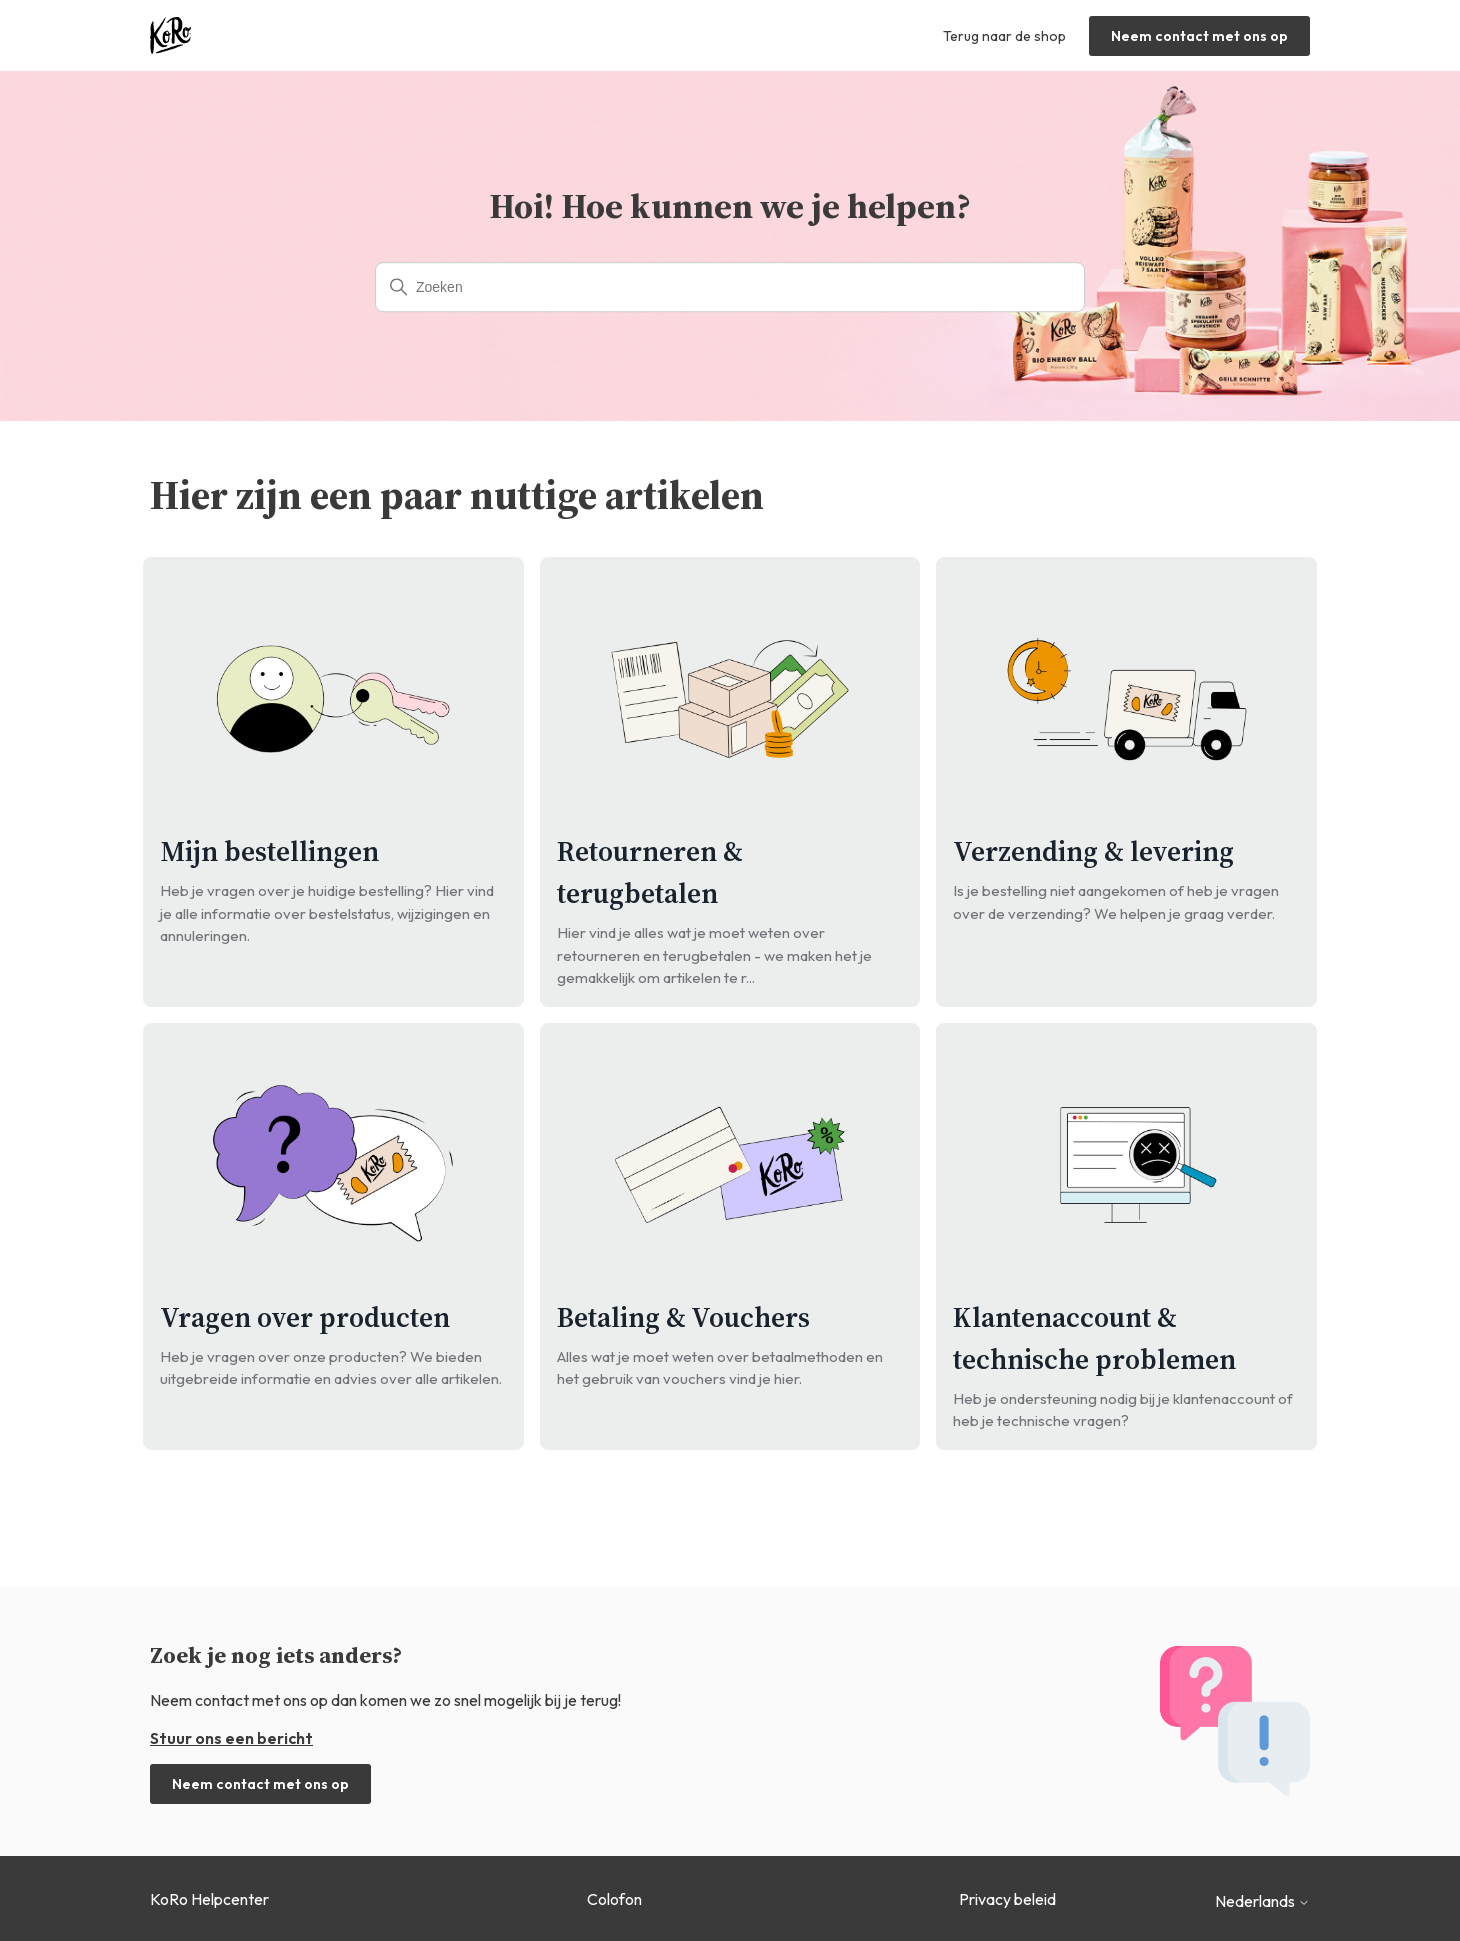  I want to click on Colofon, so click(614, 1899).